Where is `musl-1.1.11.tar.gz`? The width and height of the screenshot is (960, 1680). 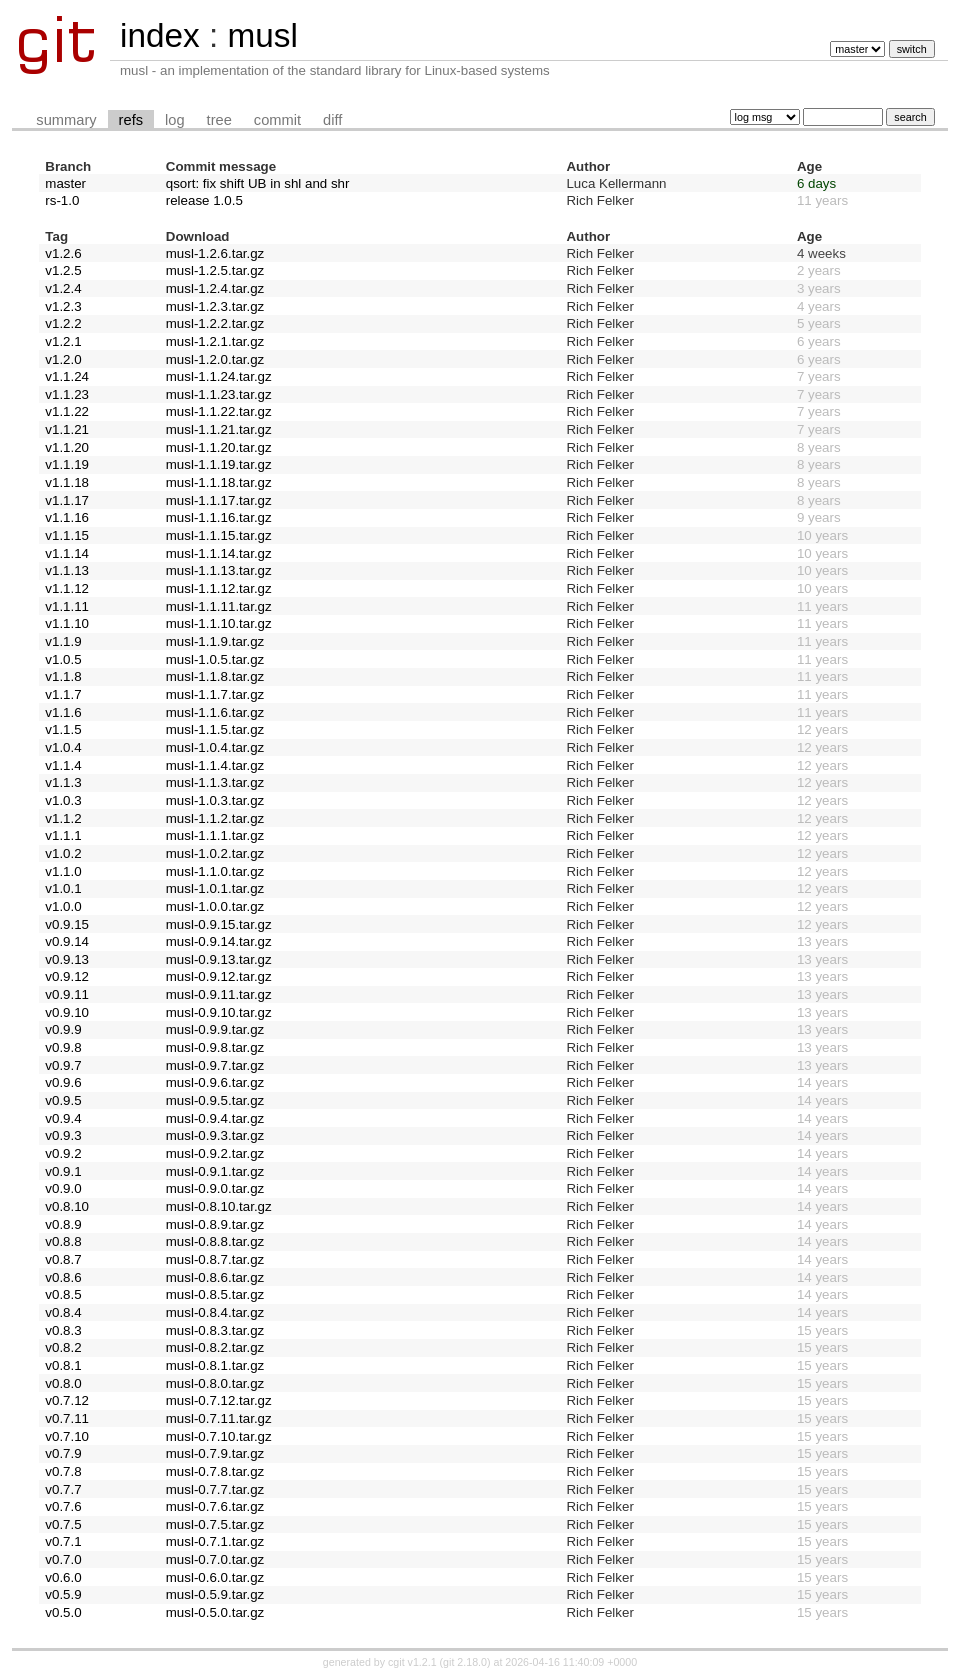 musl-1.1.11.tar.gz is located at coordinates (219, 606).